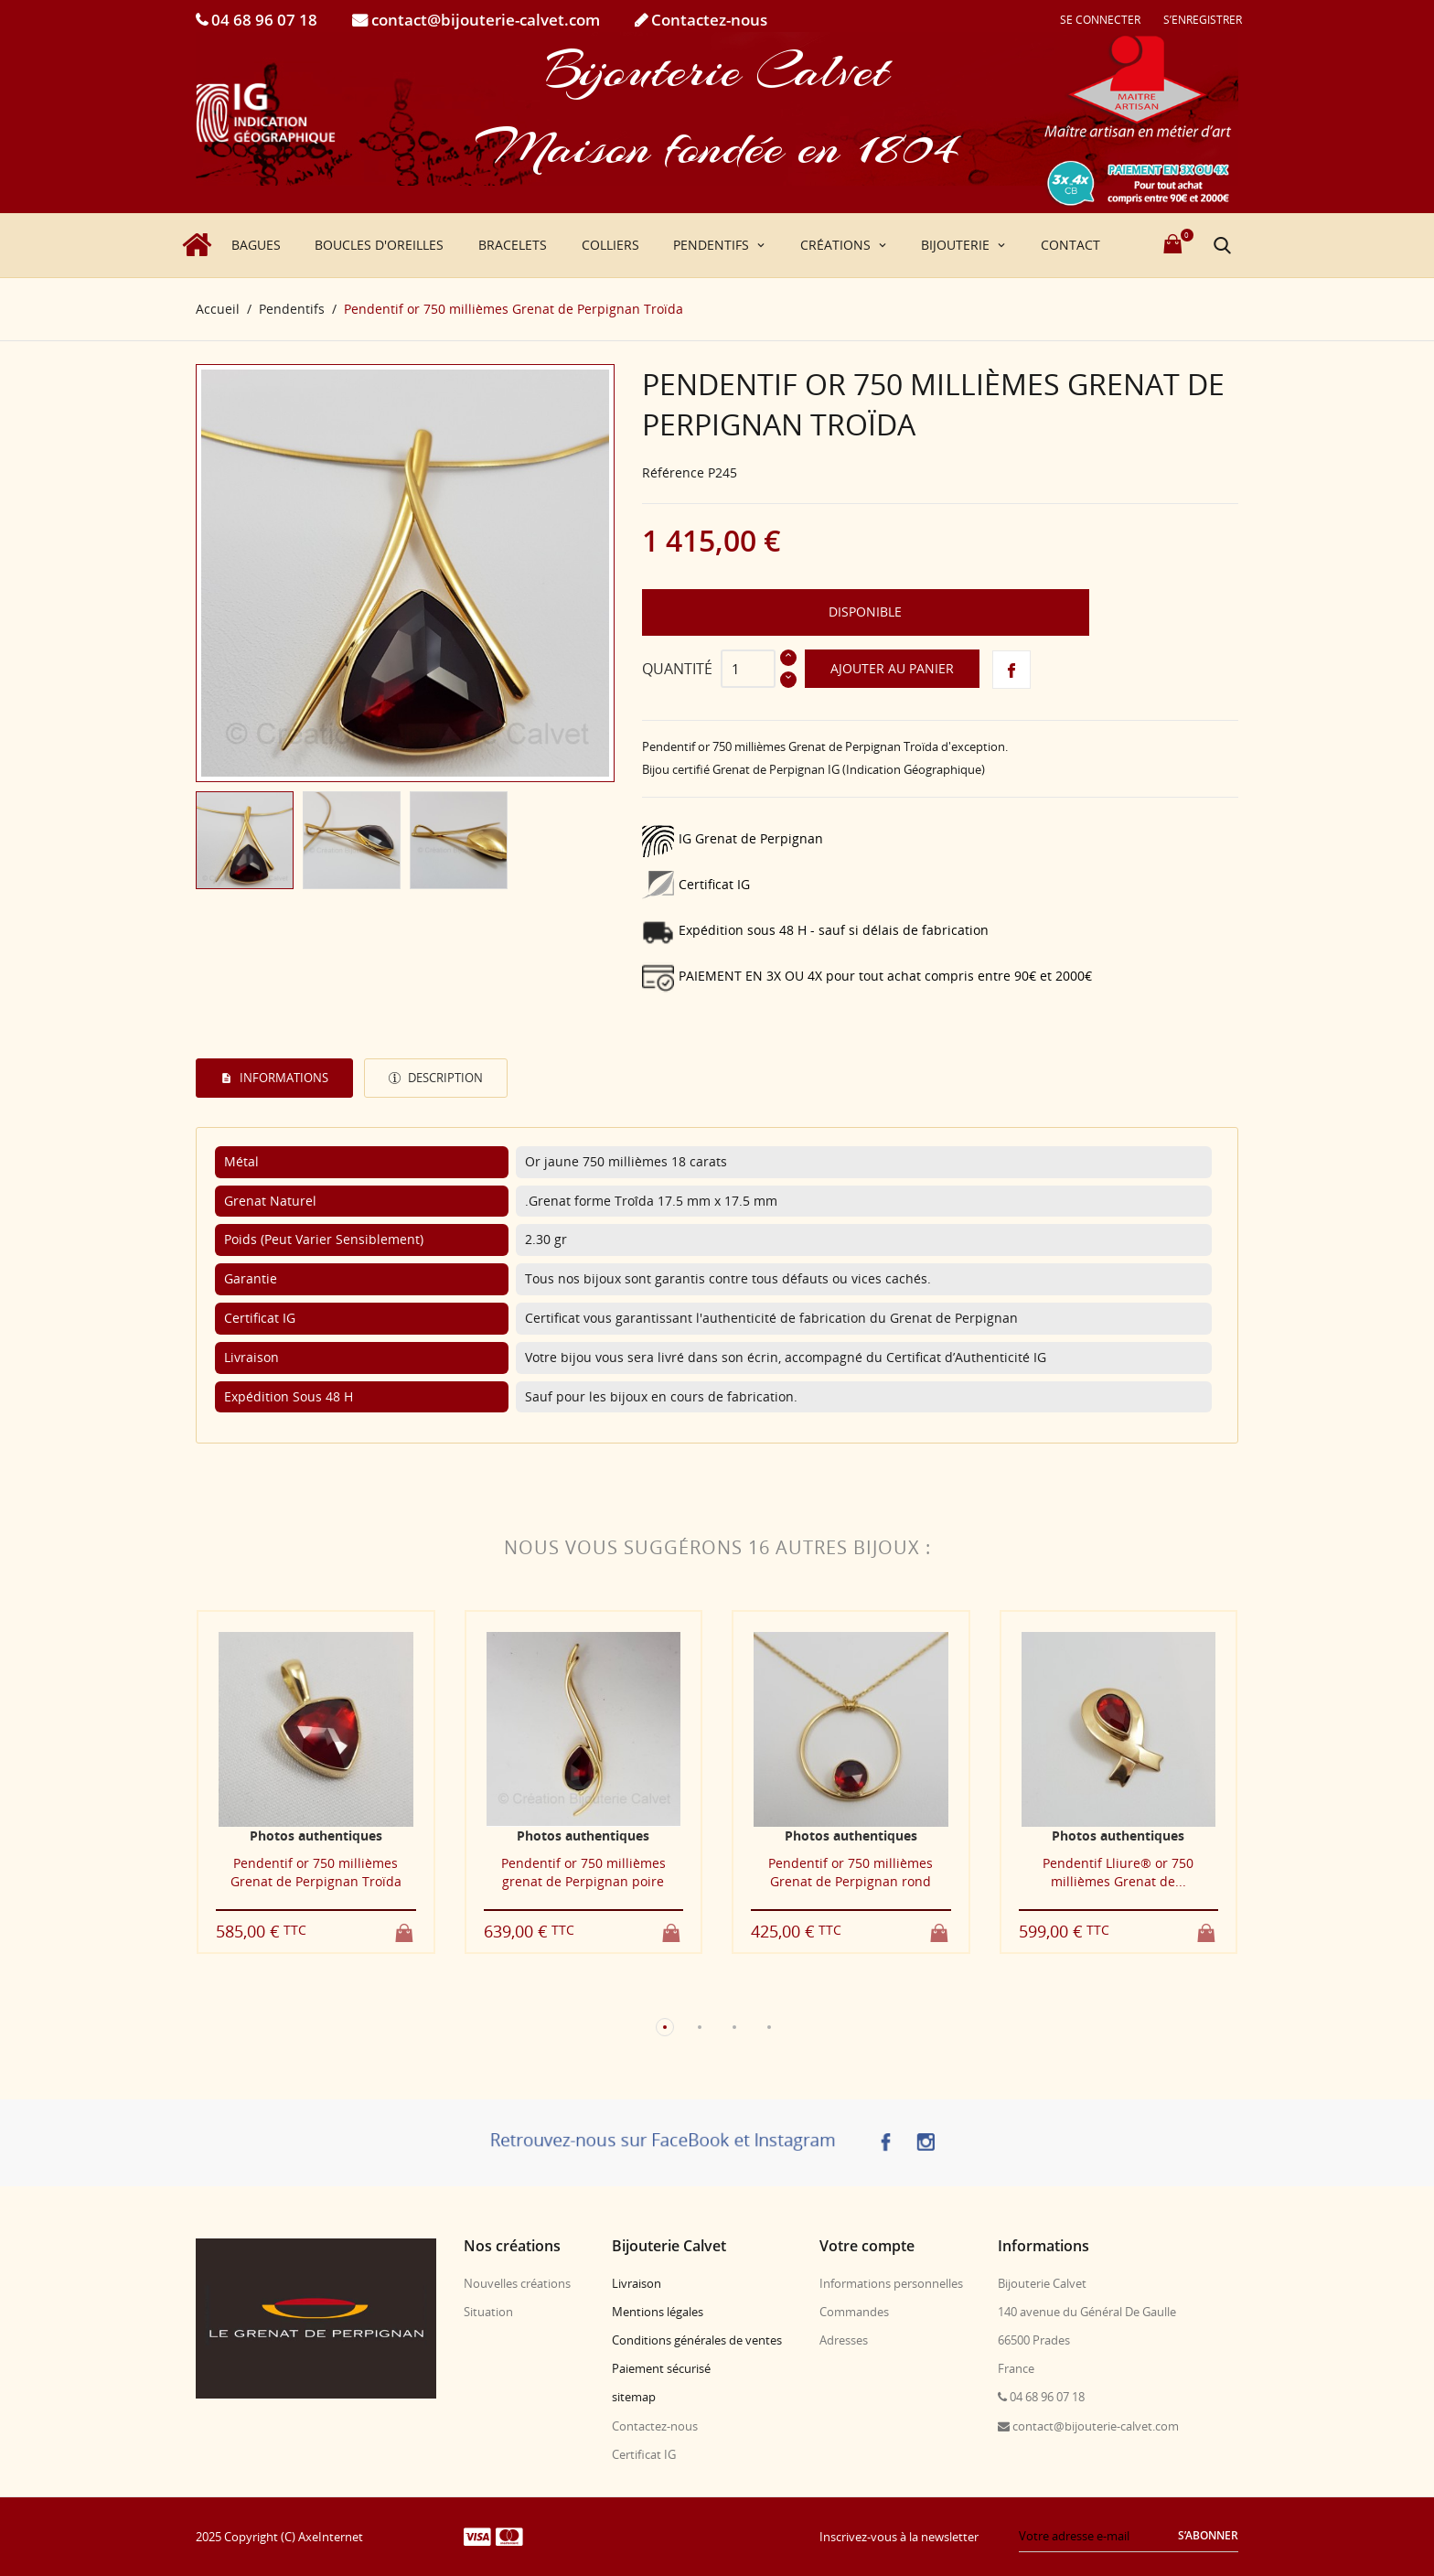 This screenshot has width=1434, height=2576. I want to click on sitemap, so click(634, 2396).